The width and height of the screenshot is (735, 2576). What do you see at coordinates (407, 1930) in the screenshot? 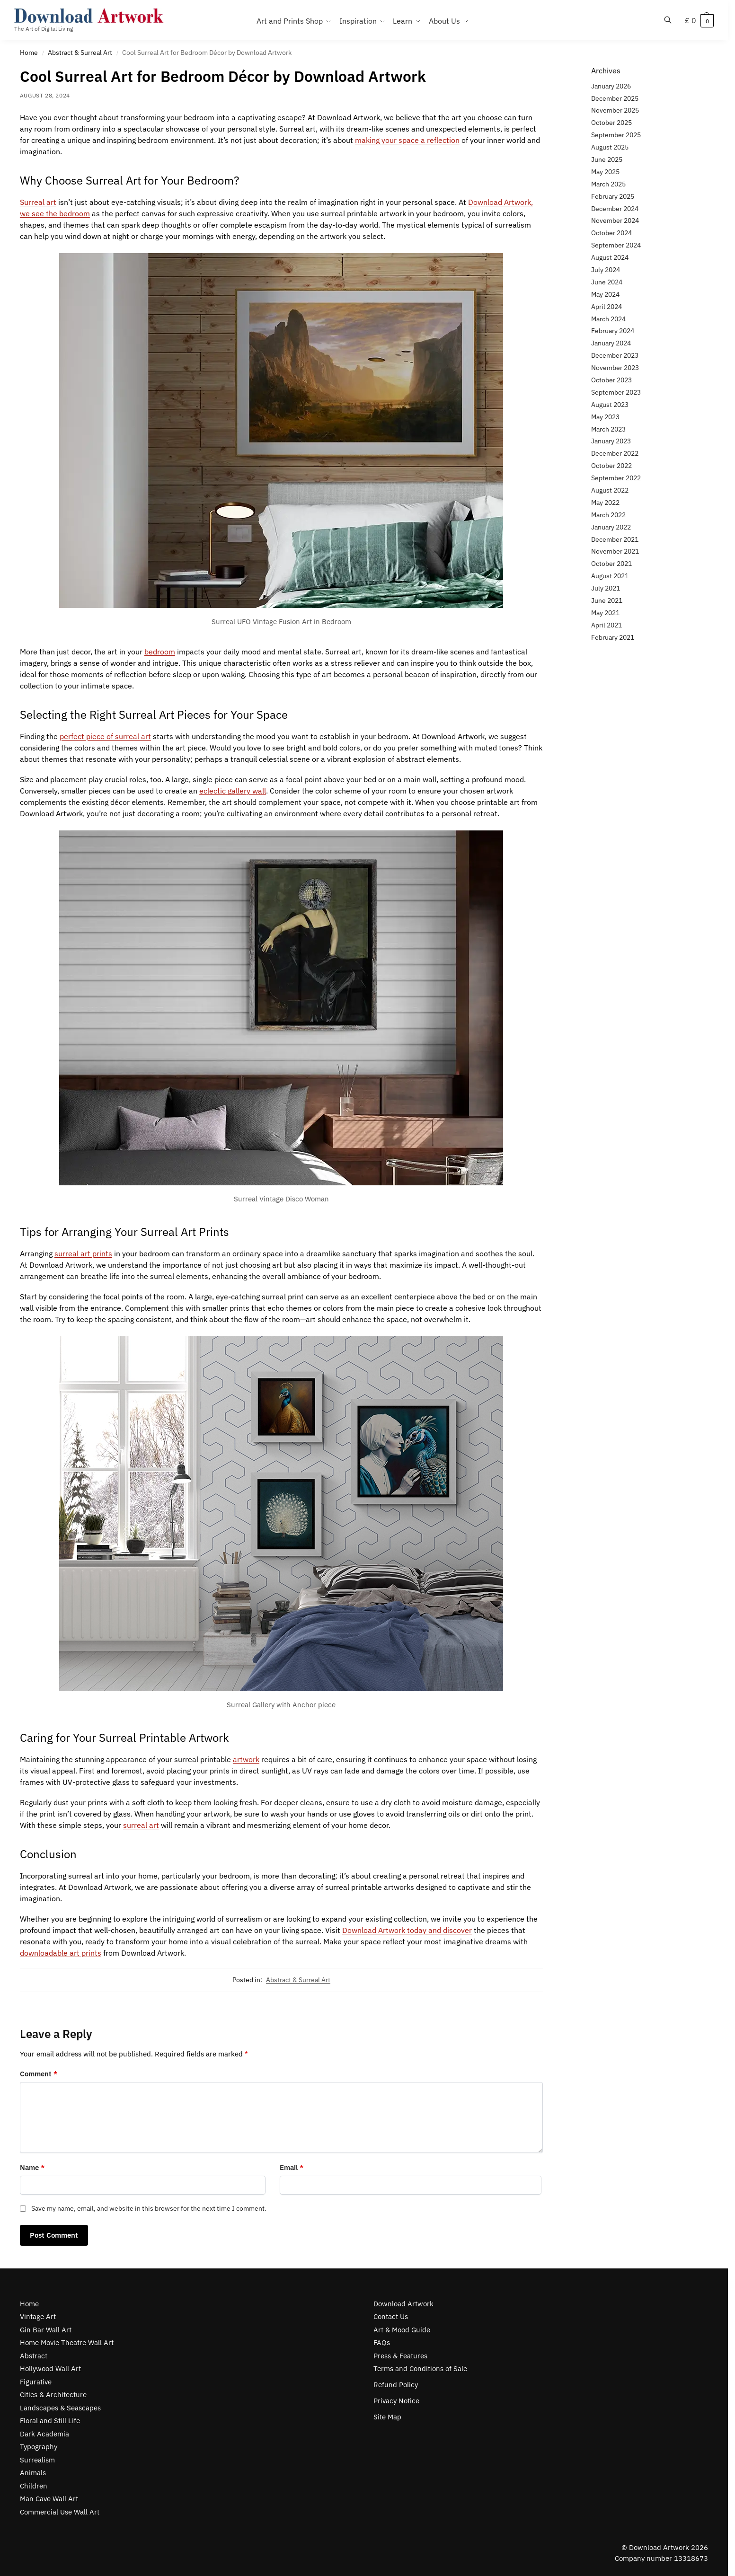
I see `Download Artwork today and discover` at bounding box center [407, 1930].